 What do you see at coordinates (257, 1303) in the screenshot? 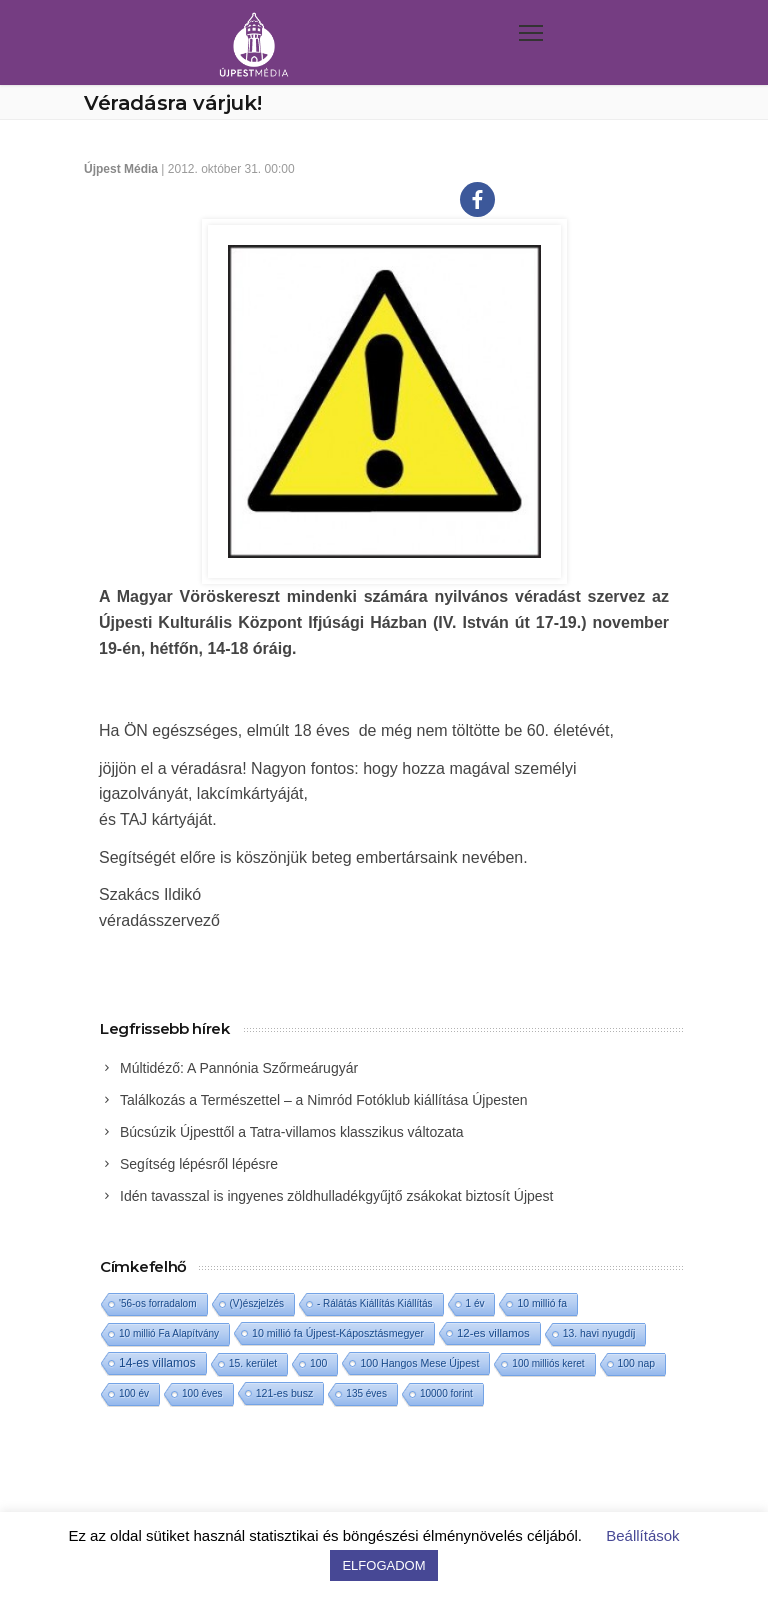
I see `(V)észjelzés [(V)észjelzés (1 elem)]` at bounding box center [257, 1303].